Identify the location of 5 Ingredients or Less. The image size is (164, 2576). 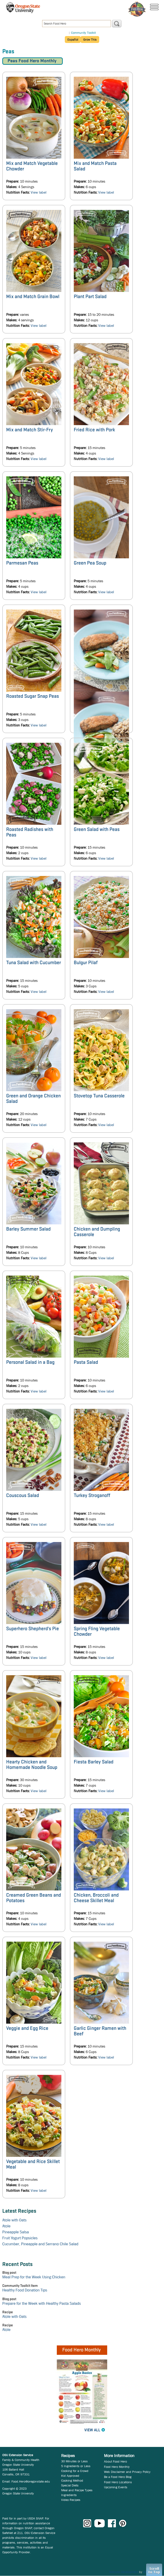
(75, 2466).